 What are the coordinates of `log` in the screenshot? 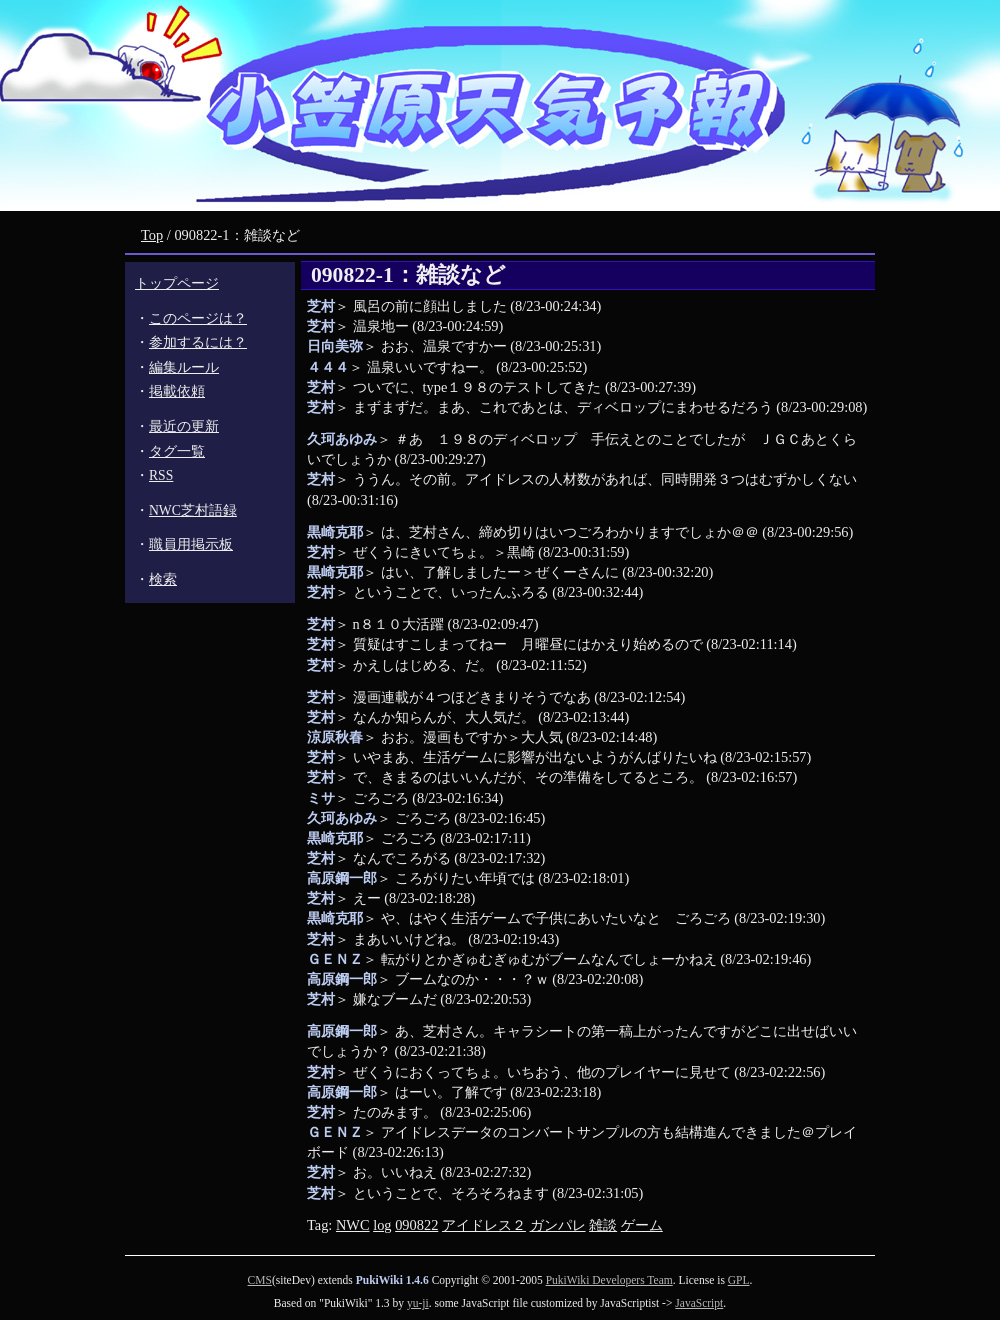 It's located at (382, 1225).